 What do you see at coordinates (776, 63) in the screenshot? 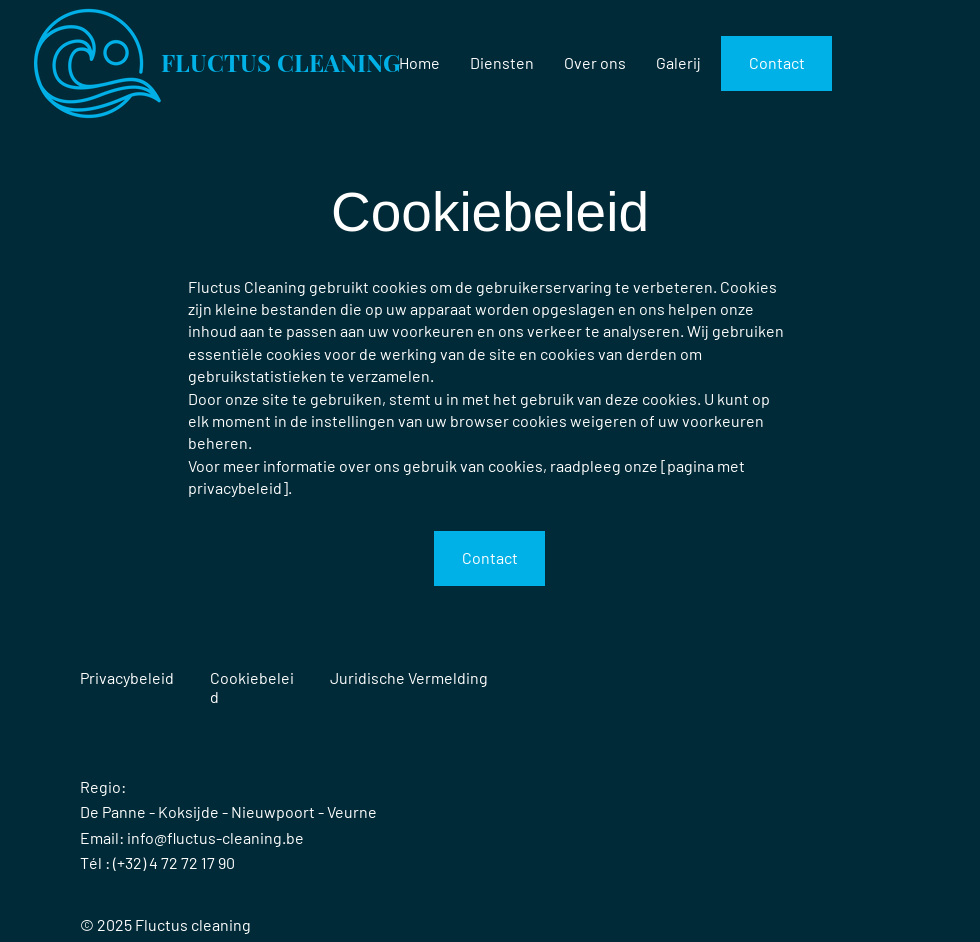
I see `[Contact]` at bounding box center [776, 63].